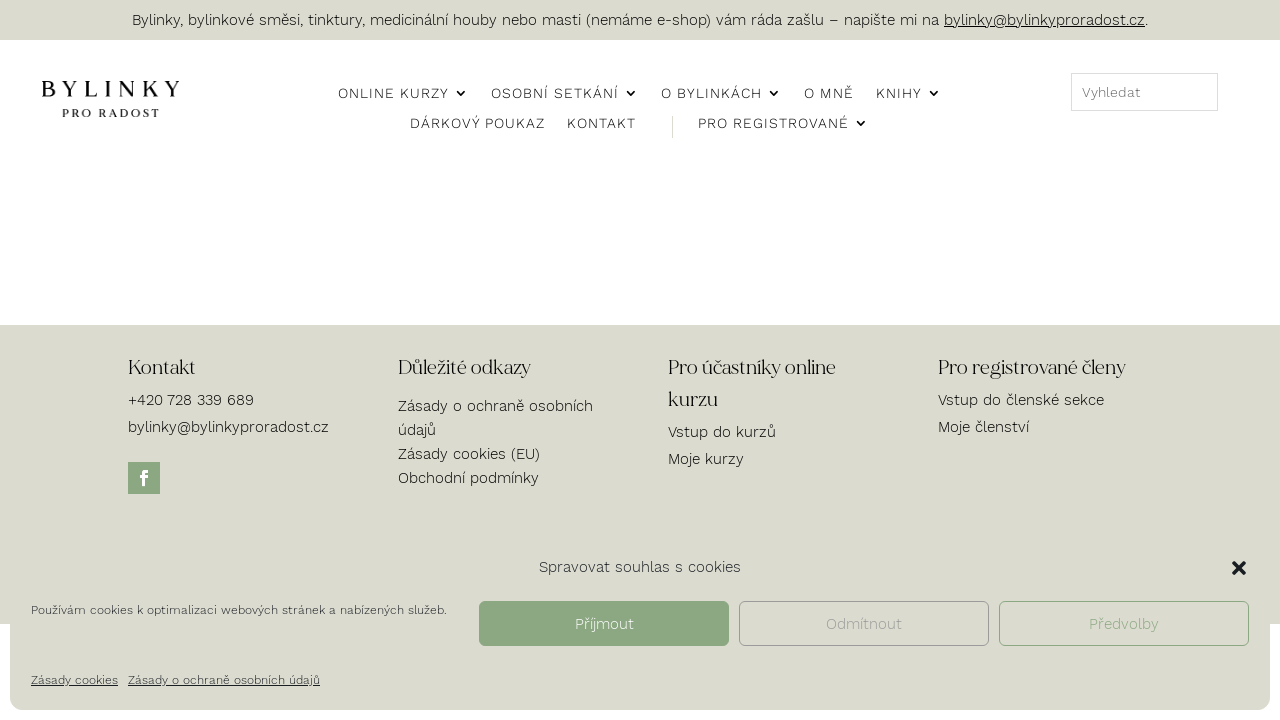  Describe the element at coordinates (983, 427) in the screenshot. I see `Moje členství` at that location.